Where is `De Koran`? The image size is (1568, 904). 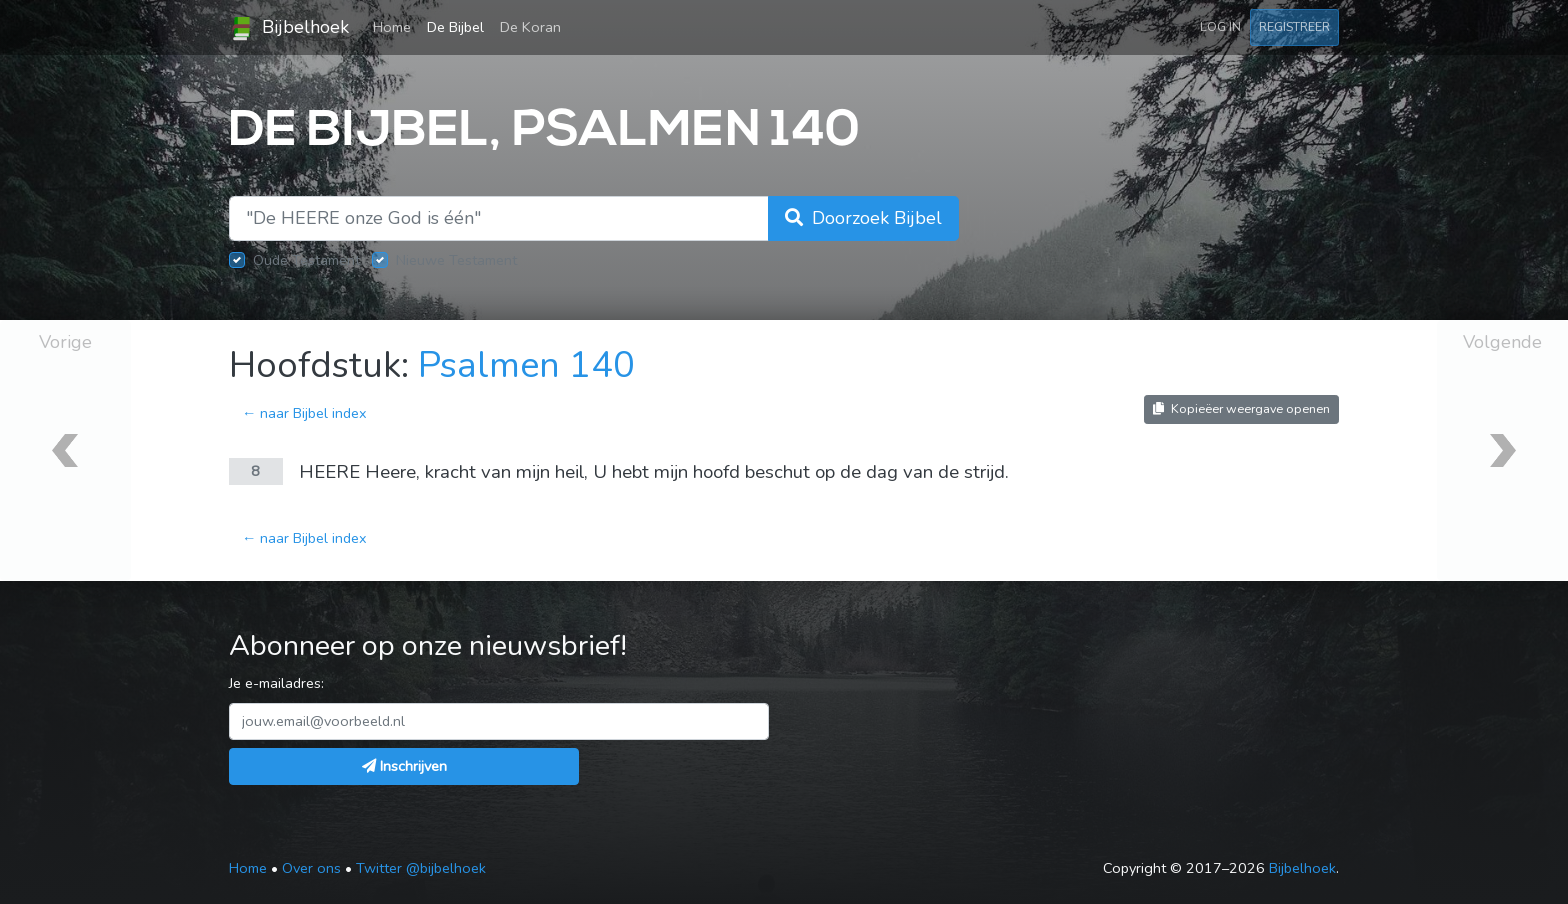
De Koran is located at coordinates (530, 27).